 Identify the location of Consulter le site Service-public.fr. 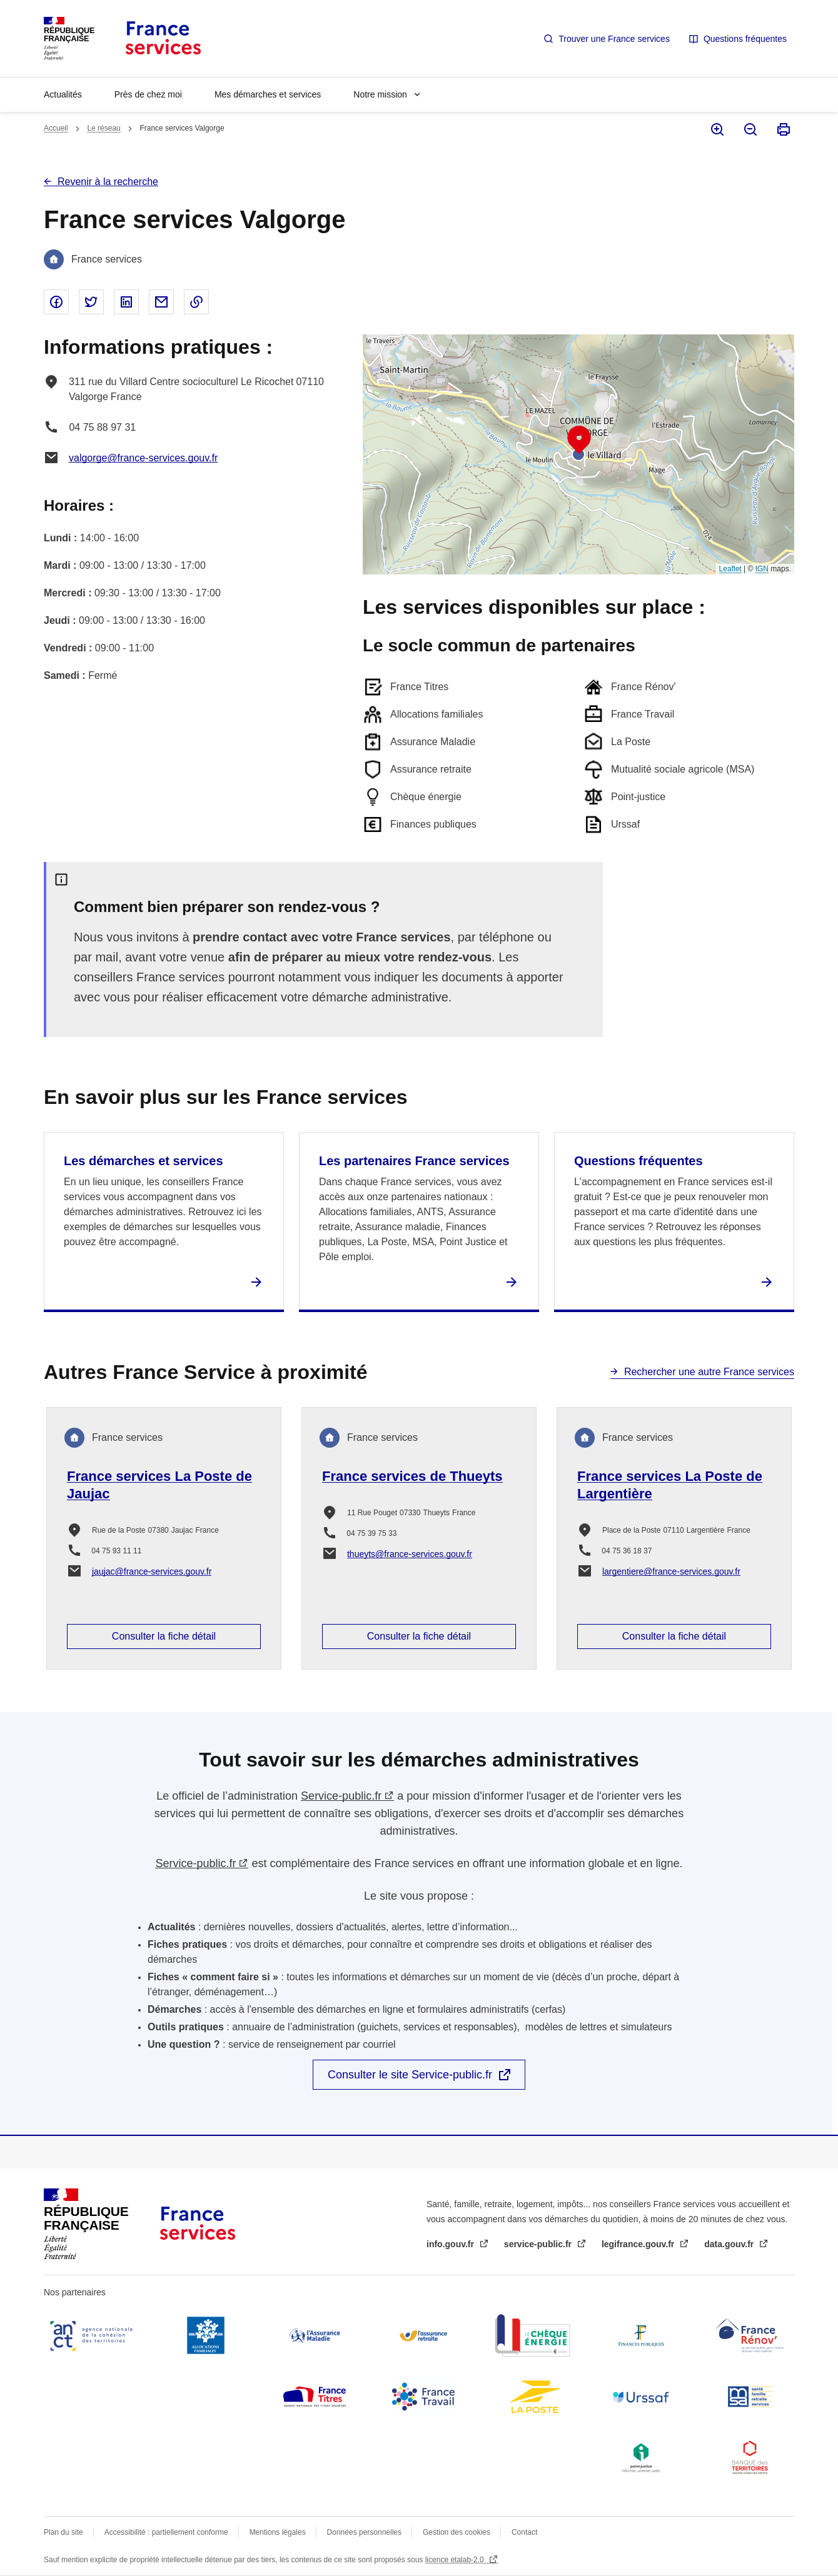
(410, 2074).